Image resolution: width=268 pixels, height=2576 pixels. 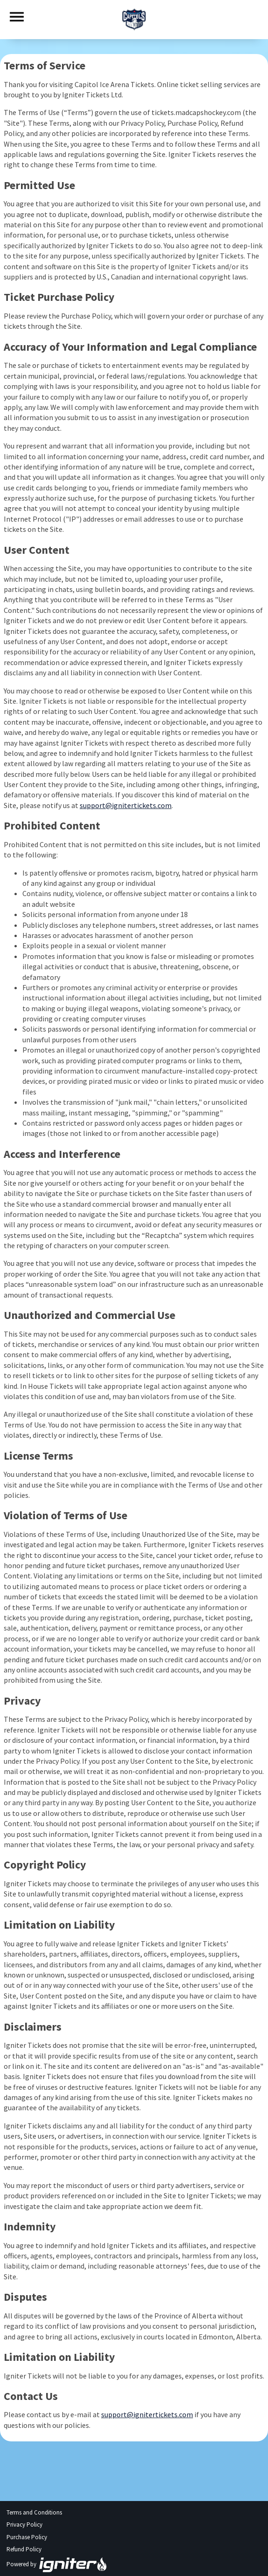 I want to click on support@ignitertickets.com, so click(x=126, y=805).